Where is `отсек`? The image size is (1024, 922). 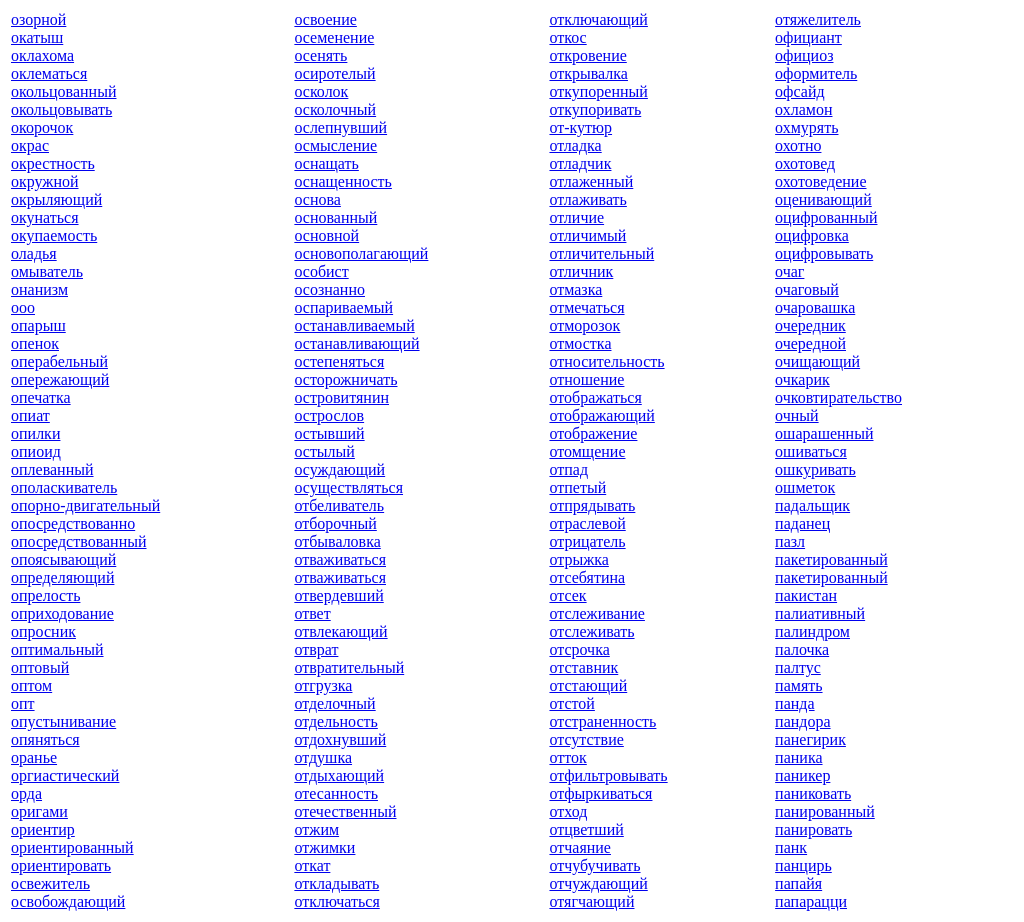
отсек is located at coordinates (567, 595).